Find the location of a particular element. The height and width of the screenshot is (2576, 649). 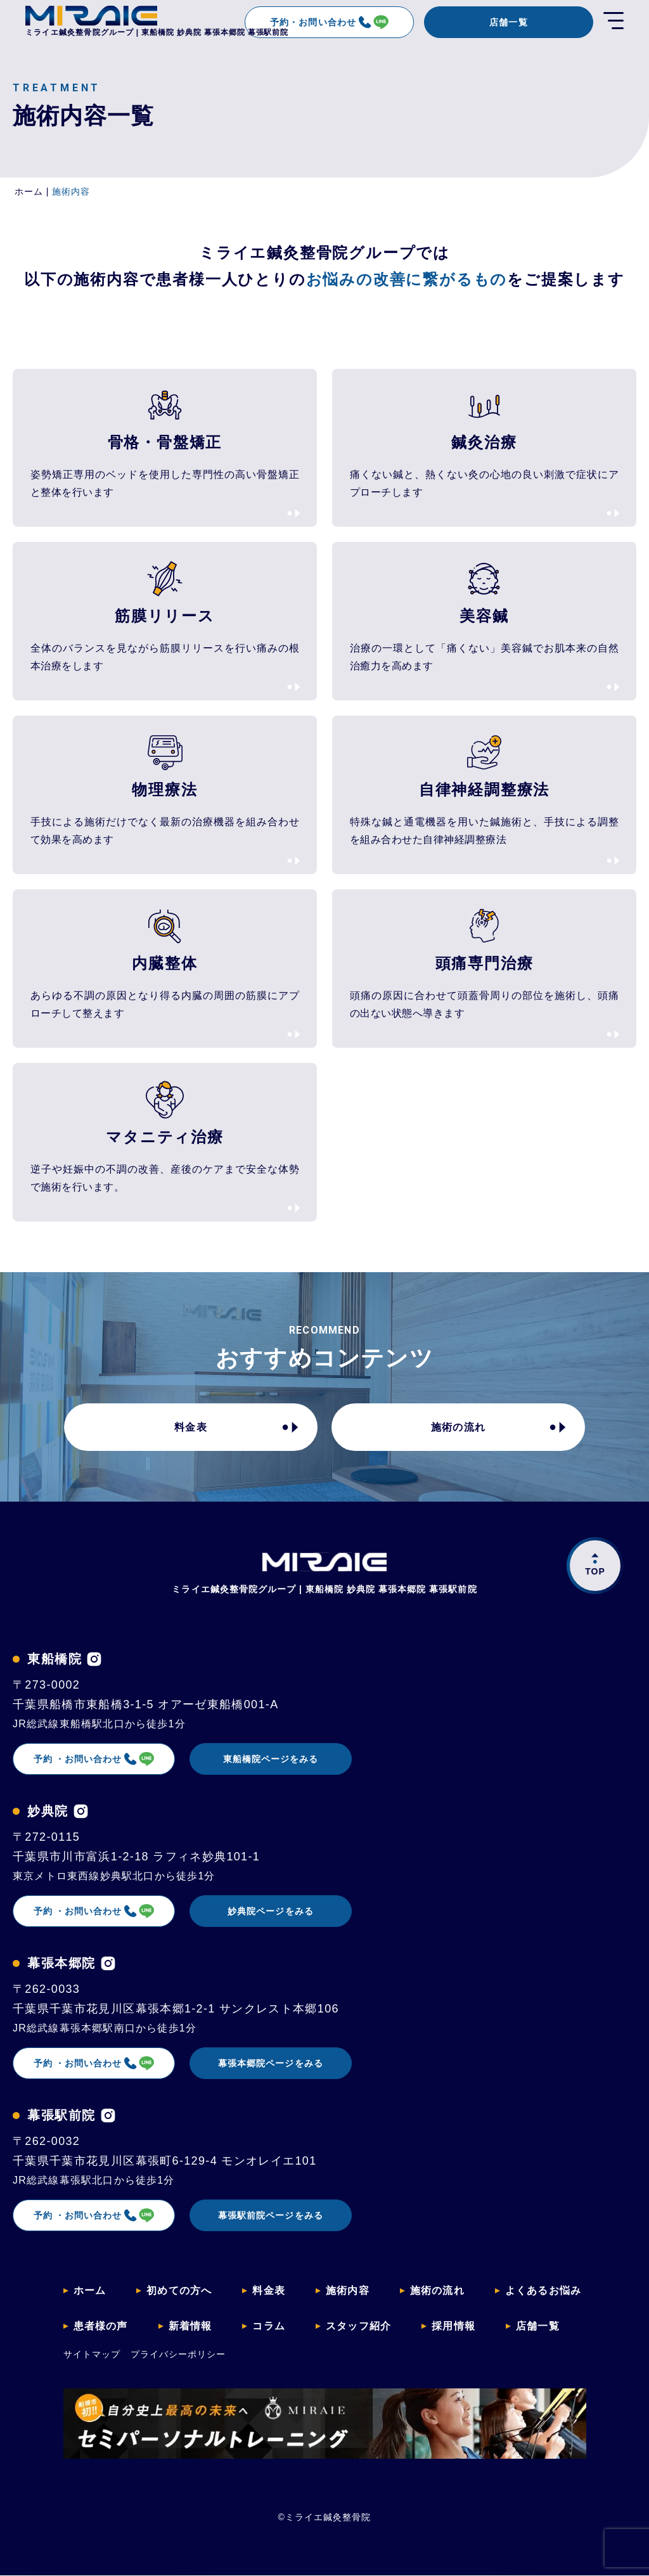

施術内容 is located at coordinates (347, 2290).